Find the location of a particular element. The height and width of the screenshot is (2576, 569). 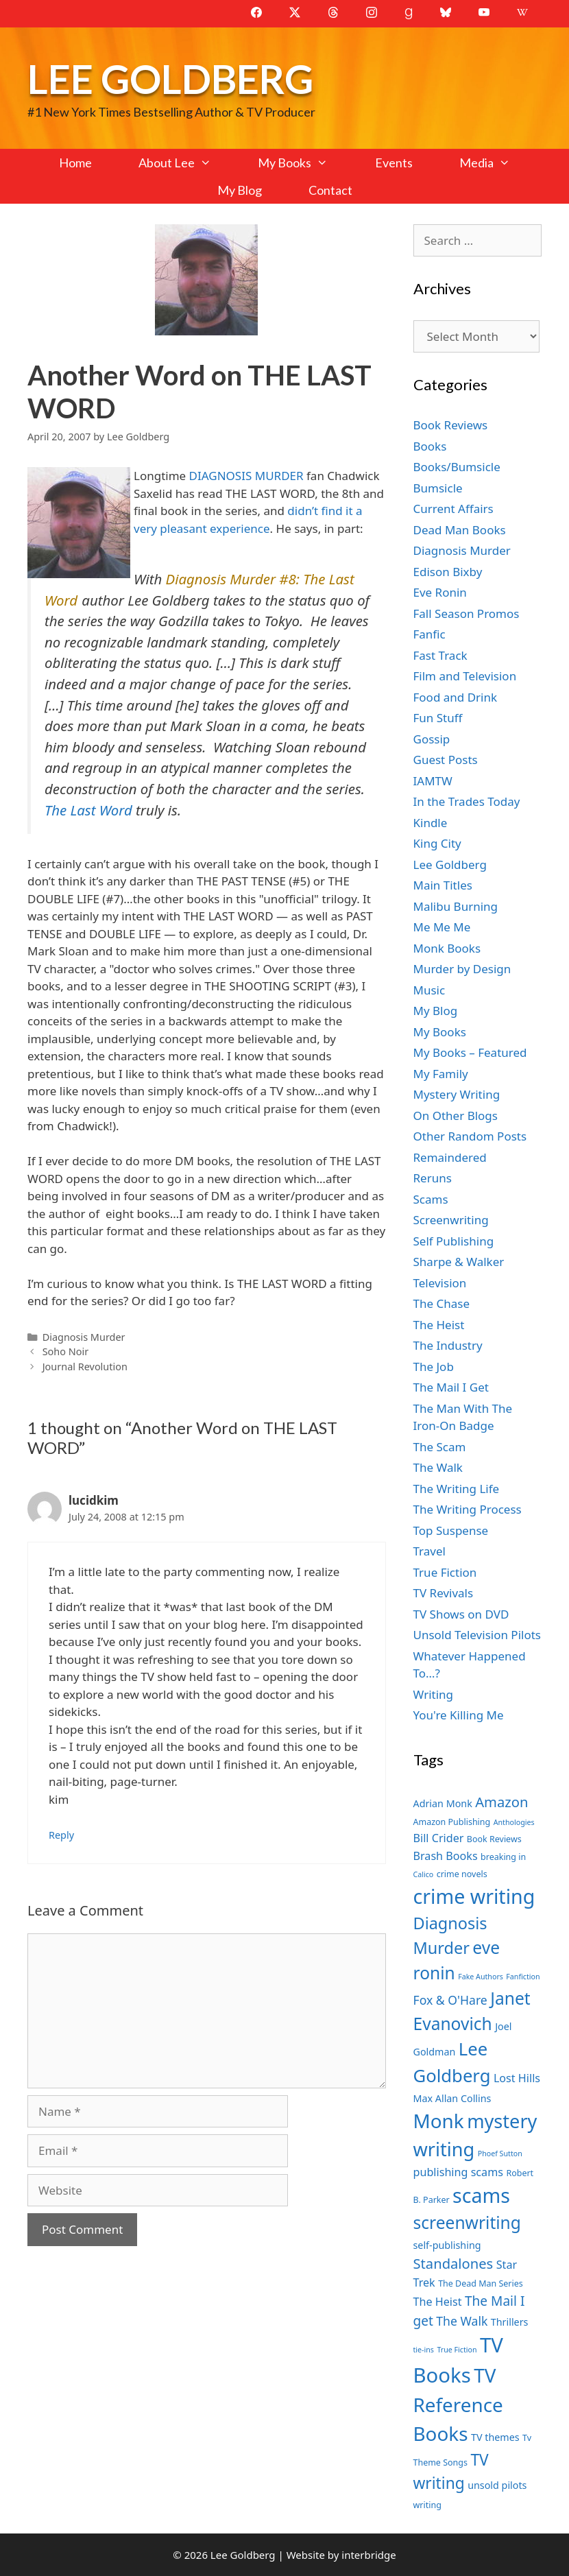

The Walk [The Walk (10 items)] is located at coordinates (461, 2321).